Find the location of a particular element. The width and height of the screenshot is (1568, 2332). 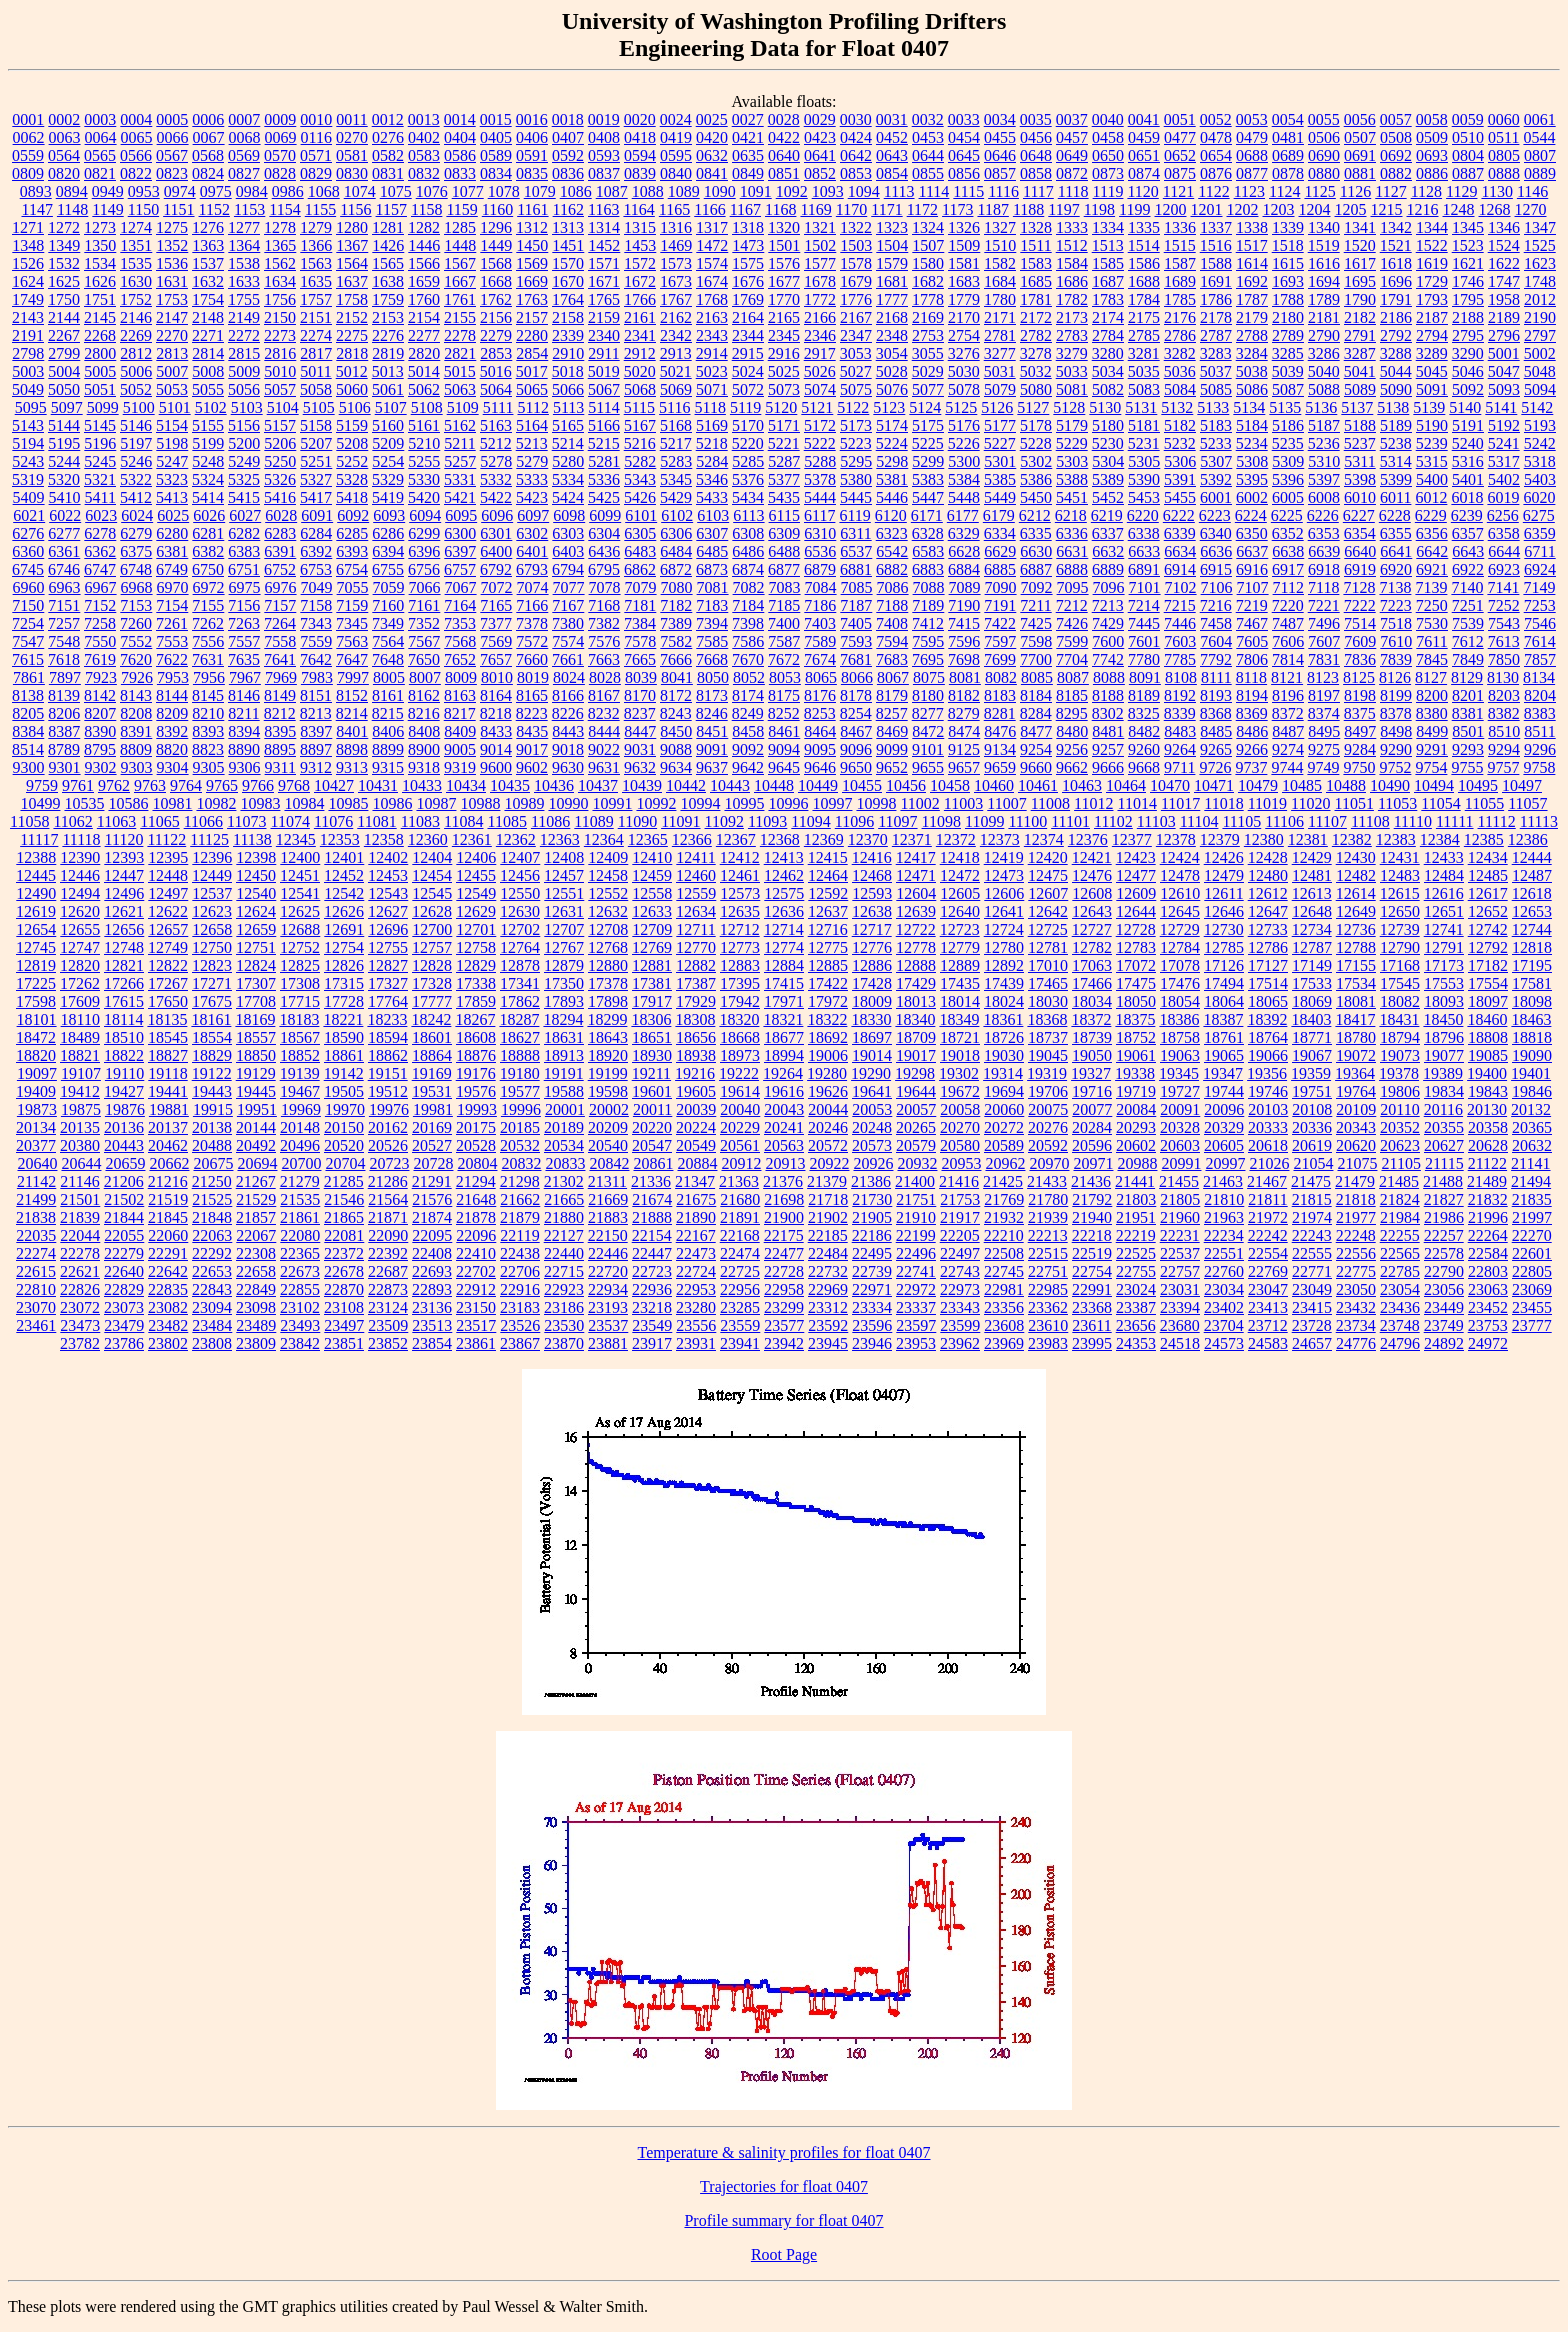

23063 is located at coordinates (1488, 1289).